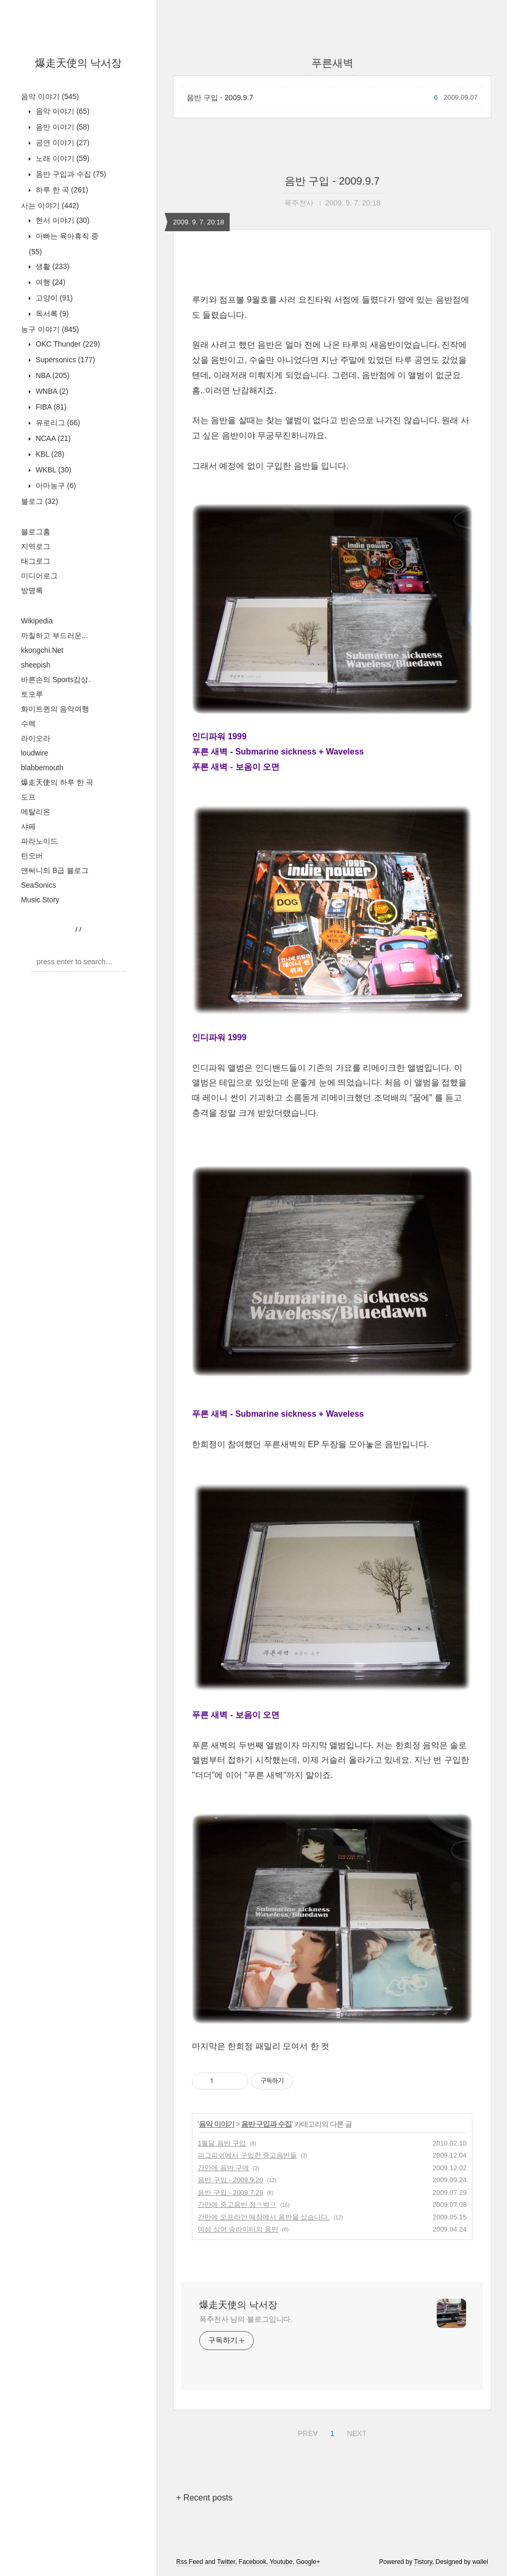 This screenshot has height=2576, width=507. I want to click on NCAA, so click(52, 438).